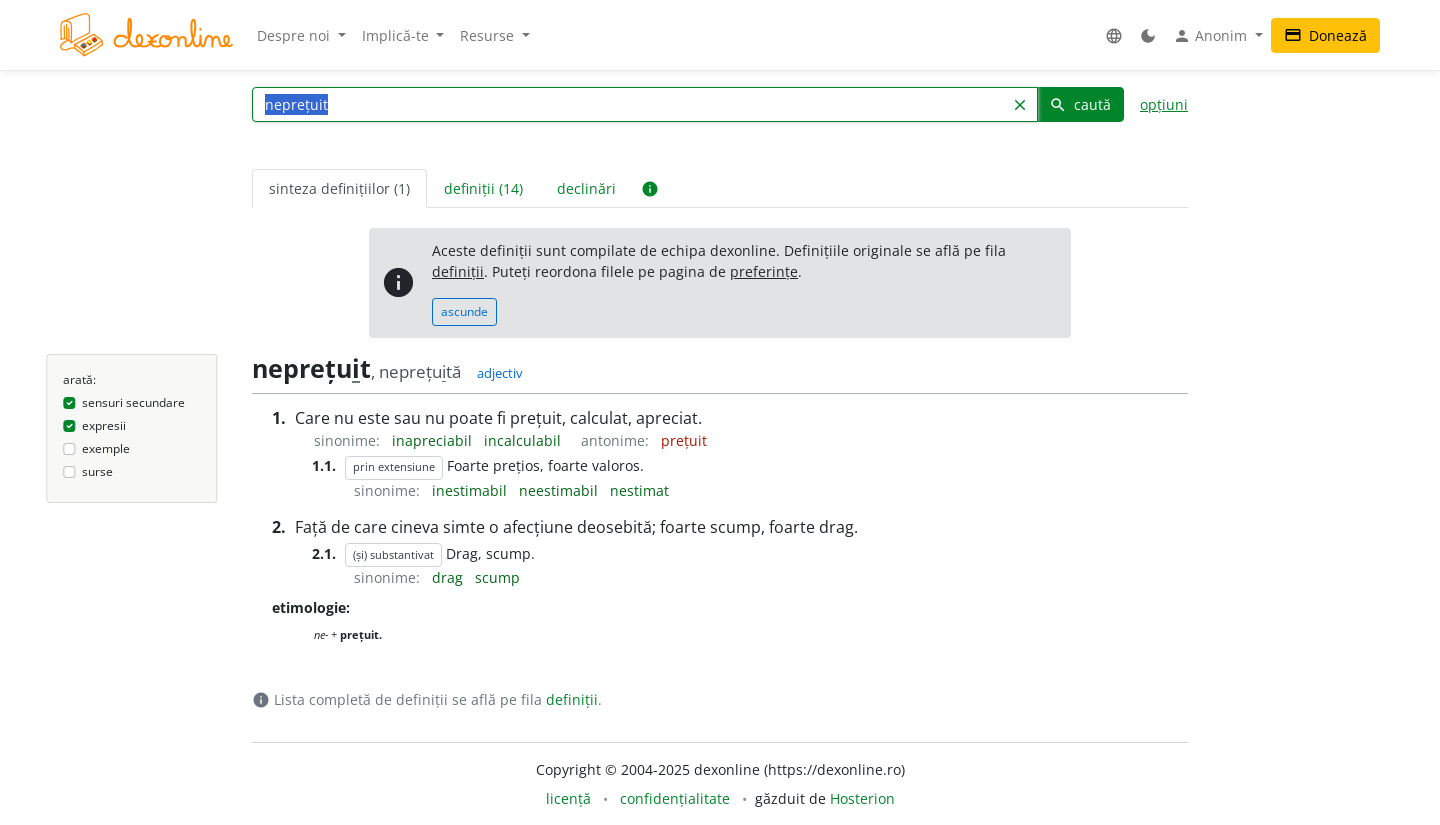  I want to click on definiții, so click(458, 271).